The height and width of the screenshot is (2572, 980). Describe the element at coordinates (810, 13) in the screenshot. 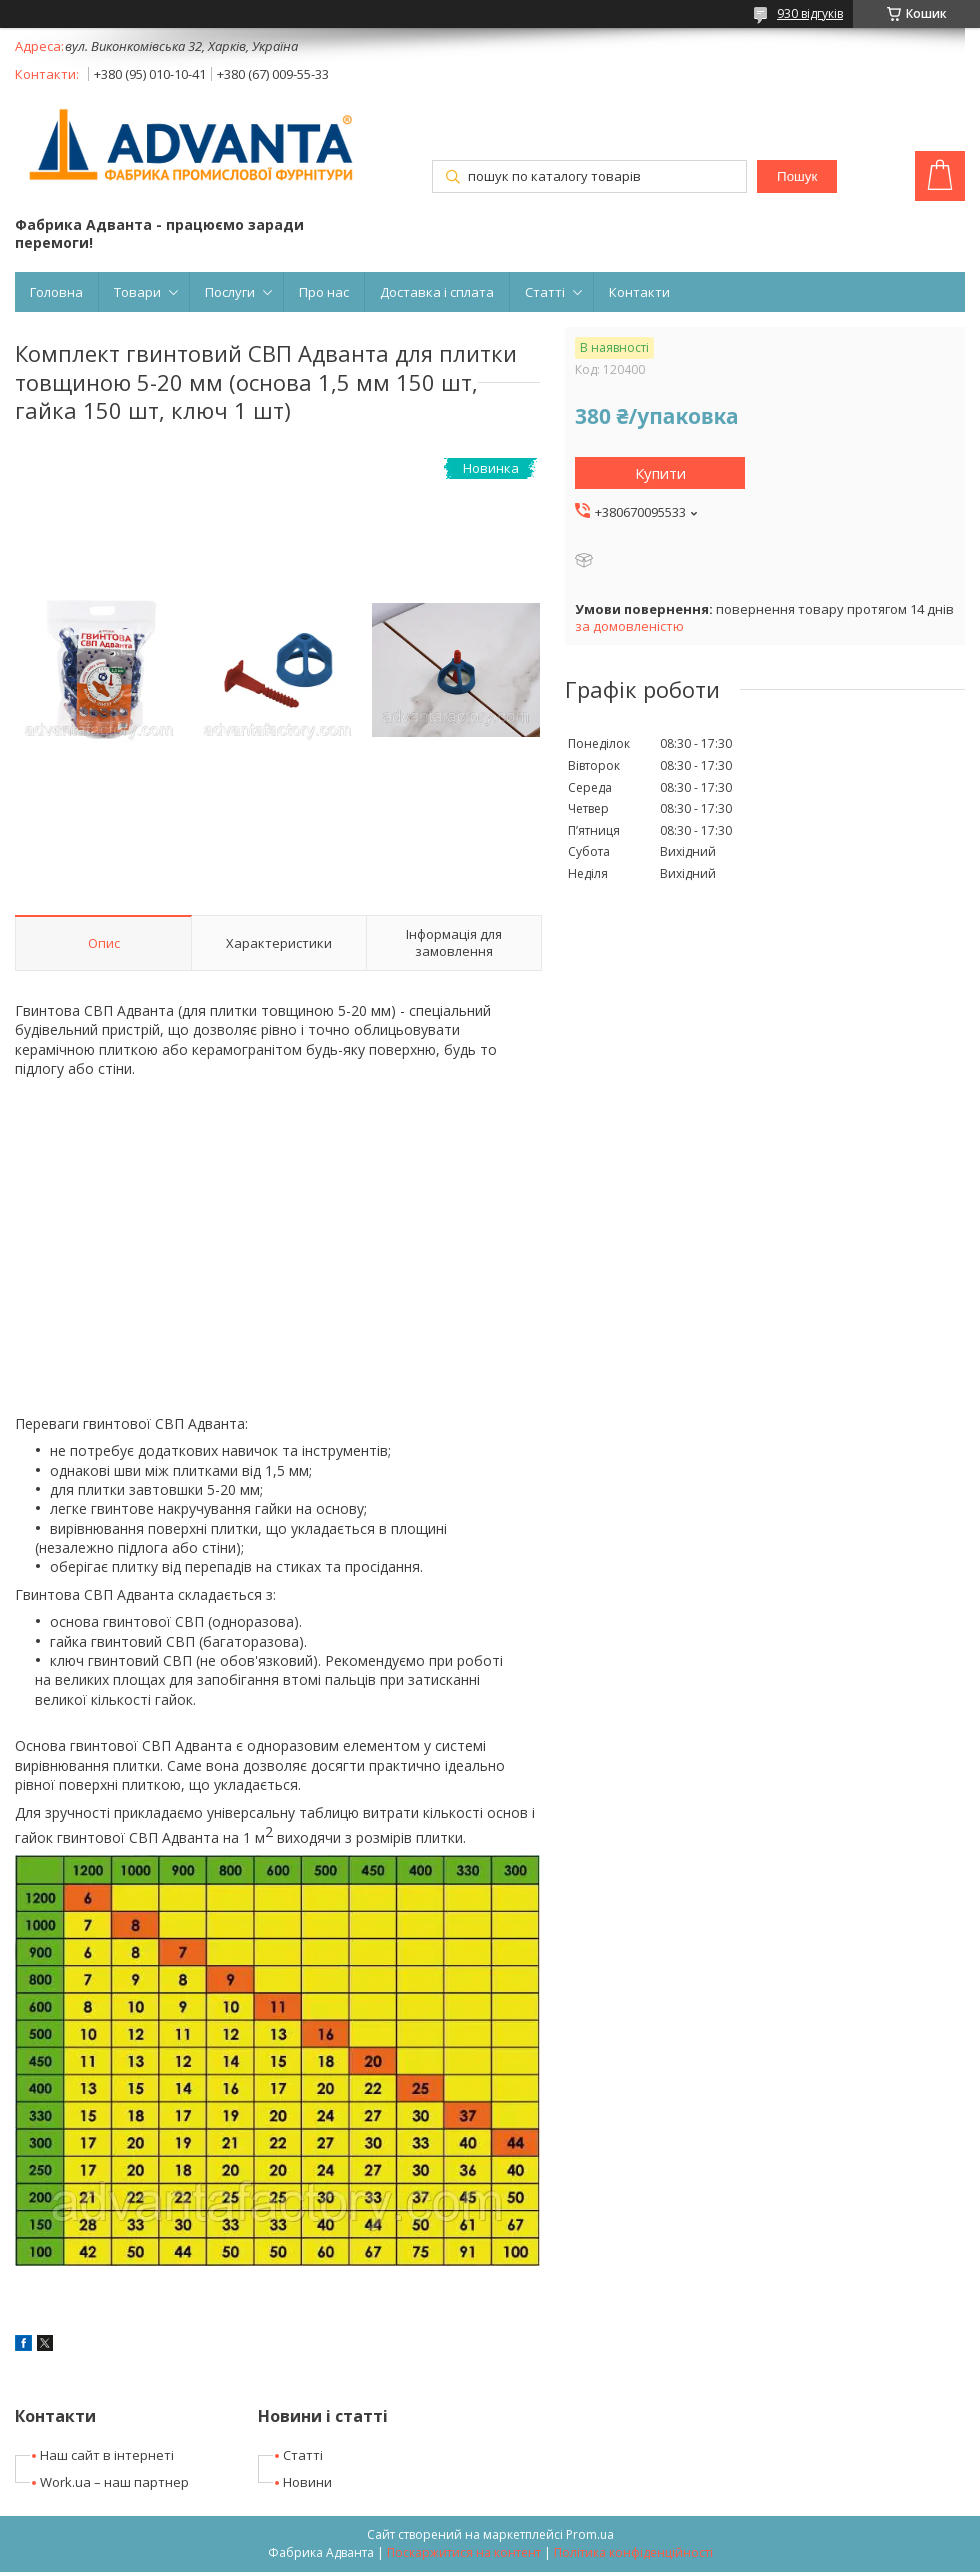

I see `930 відгуків` at that location.